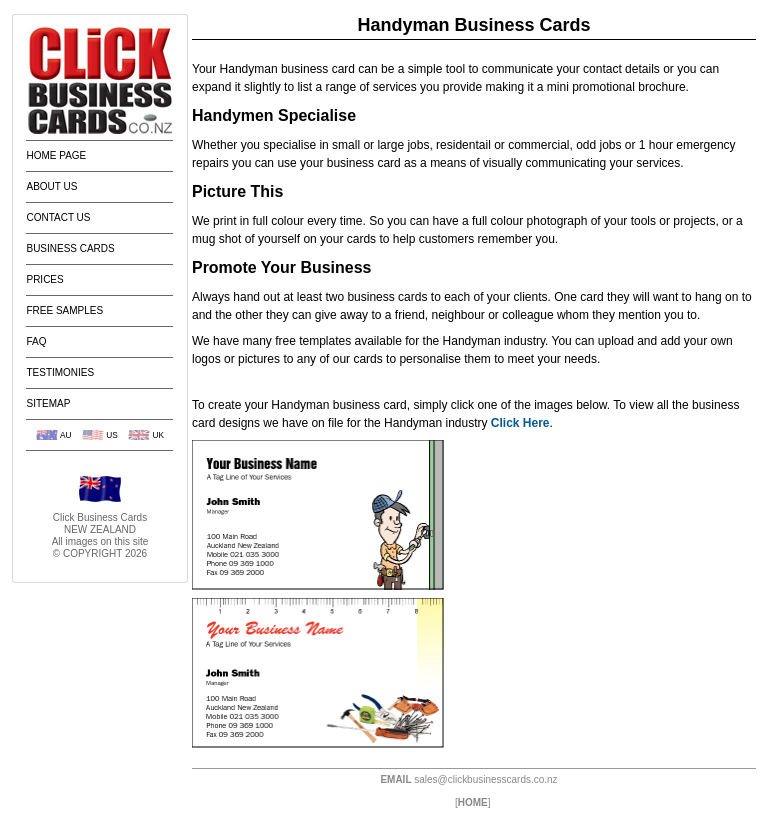 This screenshot has width=768, height=825. Describe the element at coordinates (64, 310) in the screenshot. I see `Free Samples [menuitem]` at that location.